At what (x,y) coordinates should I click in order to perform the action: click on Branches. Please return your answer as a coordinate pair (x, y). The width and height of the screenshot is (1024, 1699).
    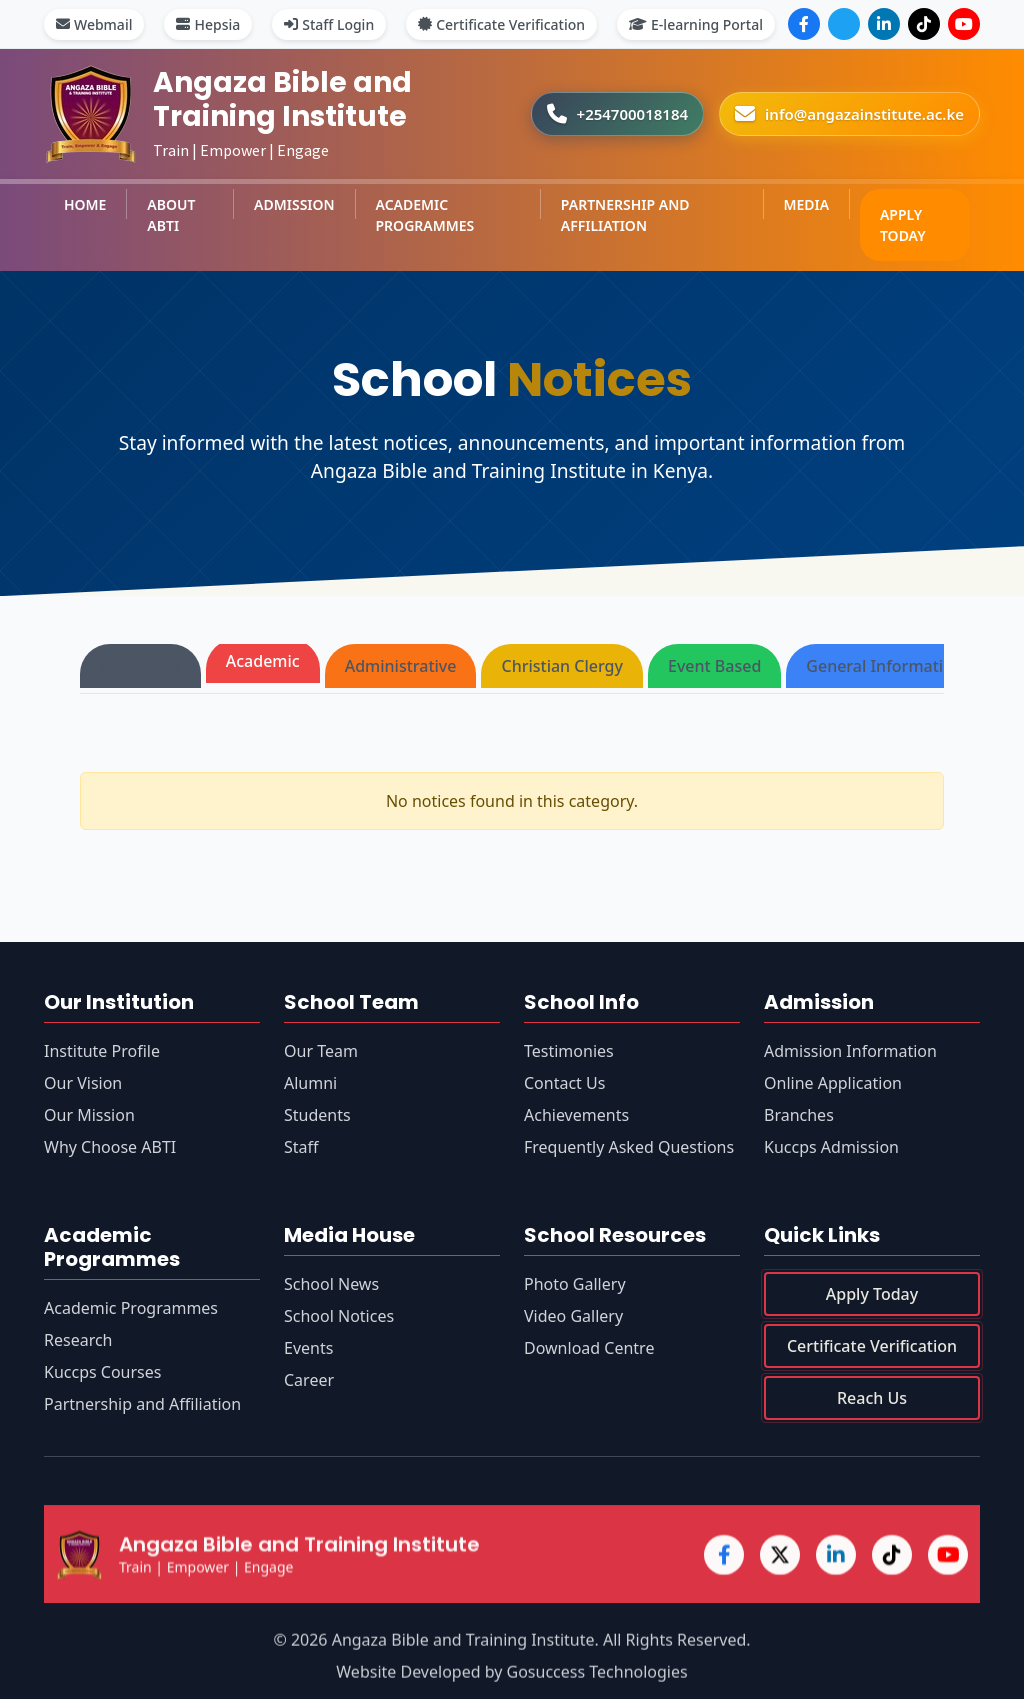
    Looking at the image, I should click on (799, 1115).